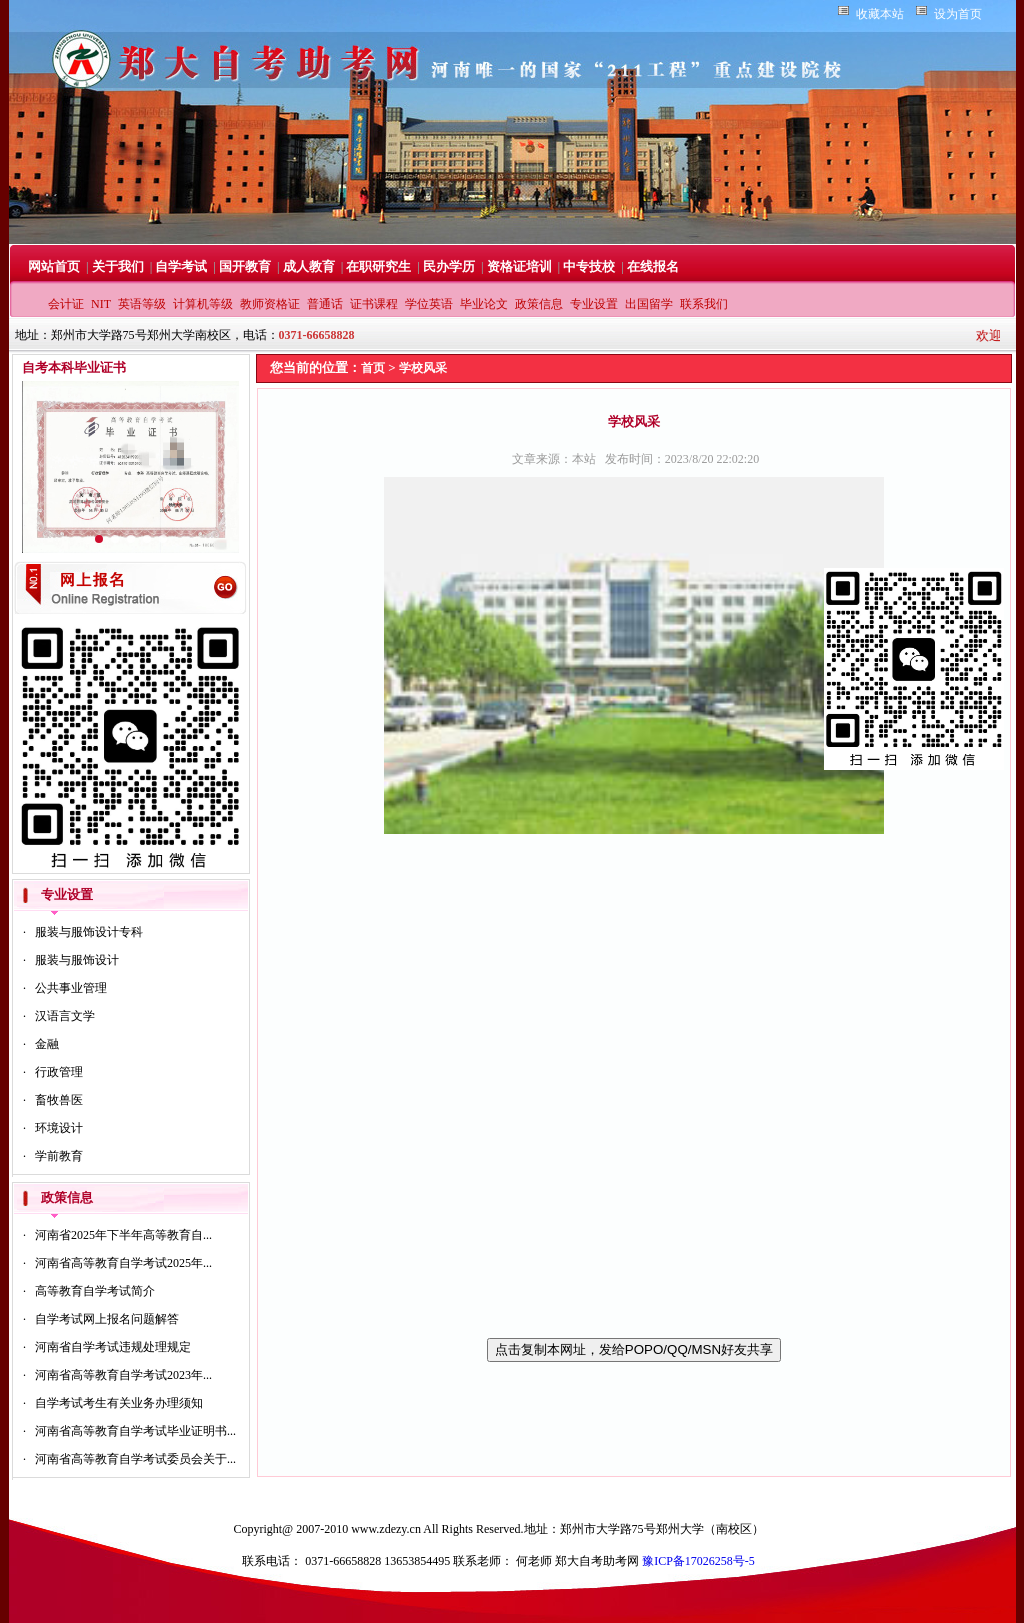 The image size is (1024, 1623). I want to click on 英语等级, so click(142, 304).